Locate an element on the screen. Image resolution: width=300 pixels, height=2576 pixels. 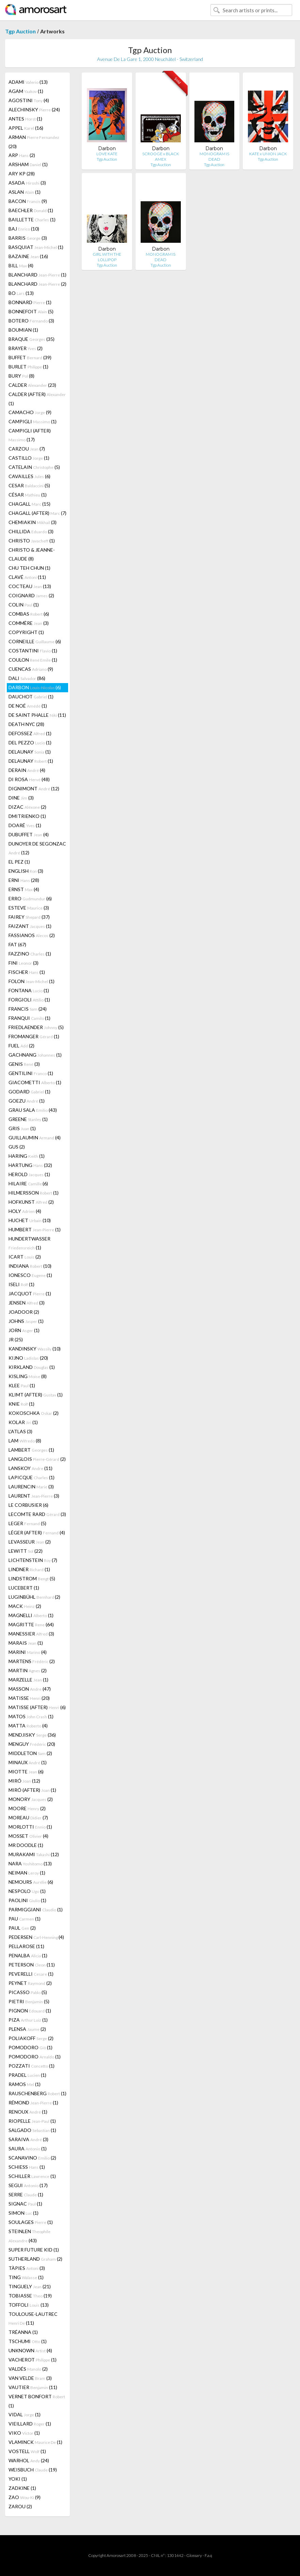
TOULOUSE-LAUTREC (11) is located at coordinates (33, 2318).